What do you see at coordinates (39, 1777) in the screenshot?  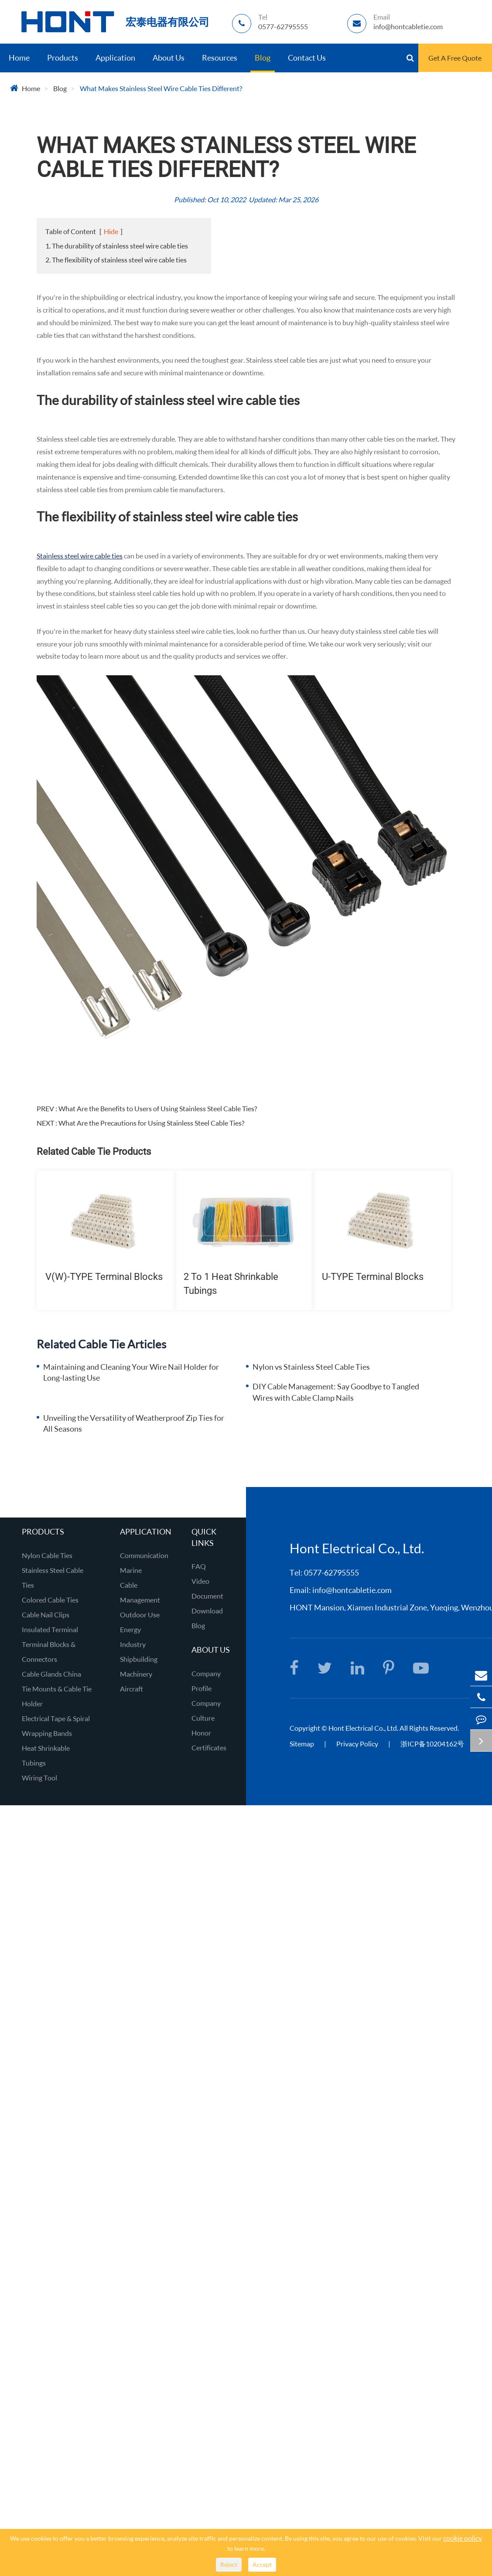 I see `Wiring Tool` at bounding box center [39, 1777].